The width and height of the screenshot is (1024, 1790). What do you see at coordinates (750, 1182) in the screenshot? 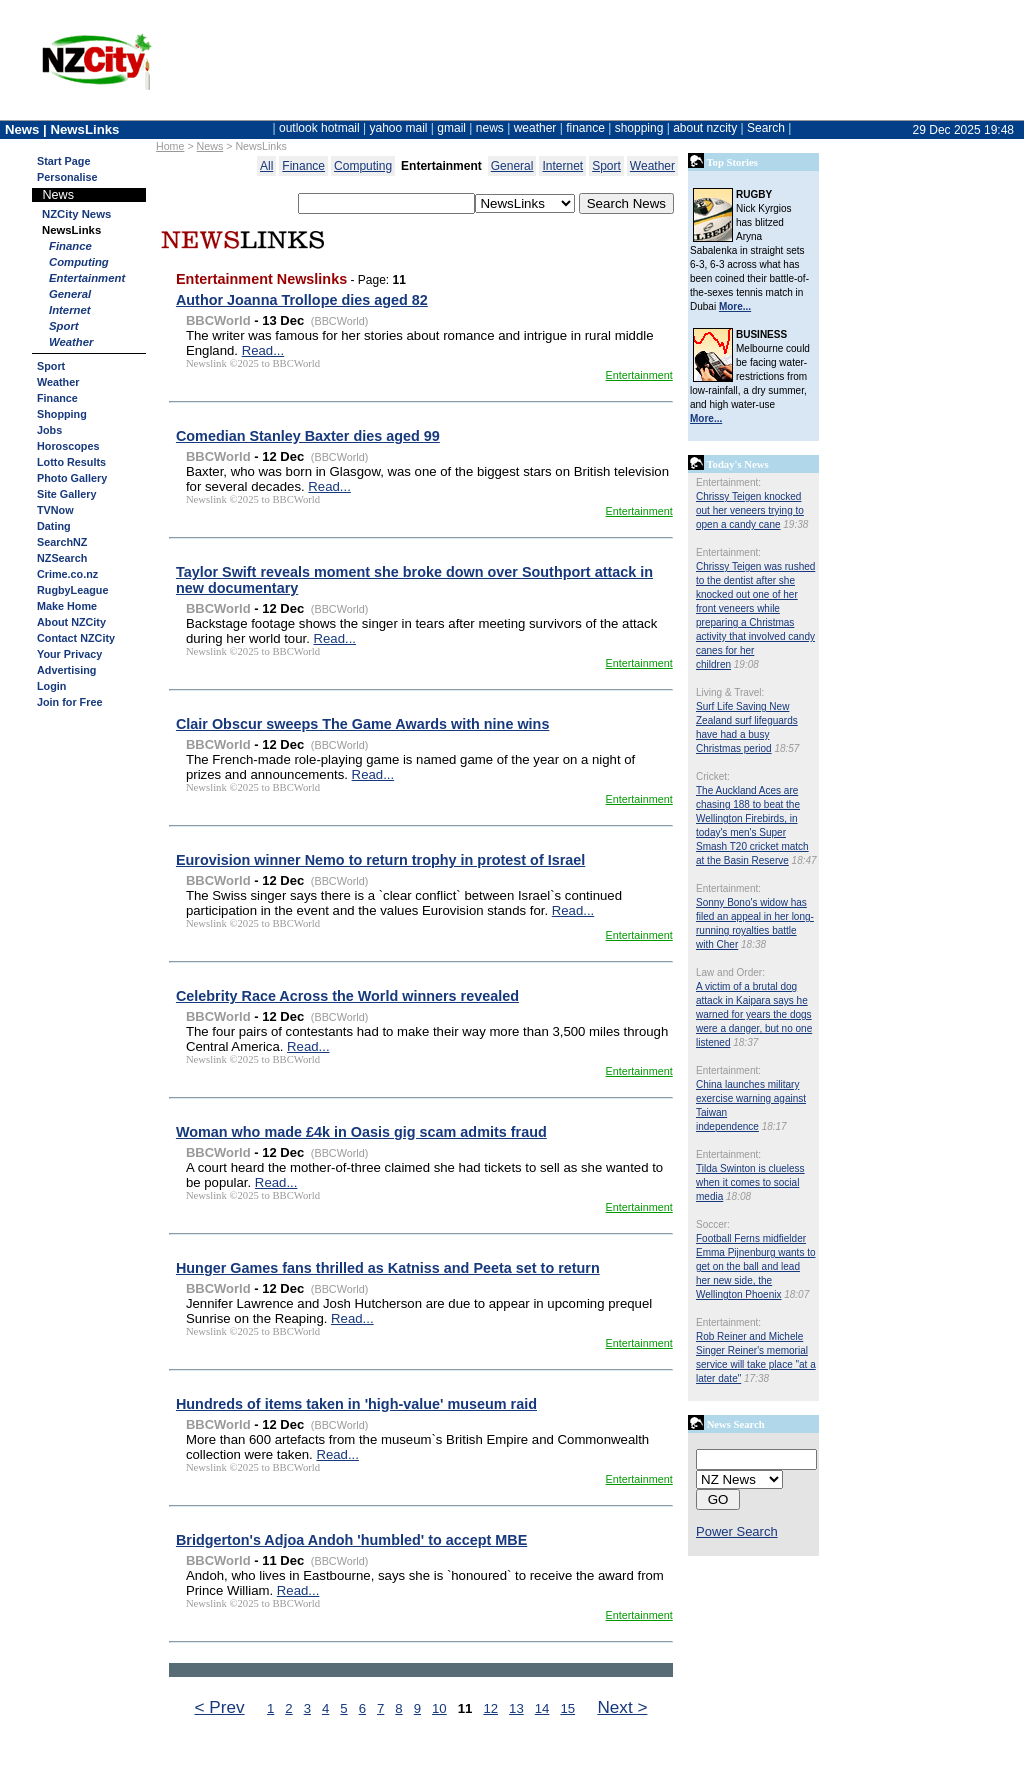
I see `Tilda Swinton is clueless when it comes to social media` at bounding box center [750, 1182].